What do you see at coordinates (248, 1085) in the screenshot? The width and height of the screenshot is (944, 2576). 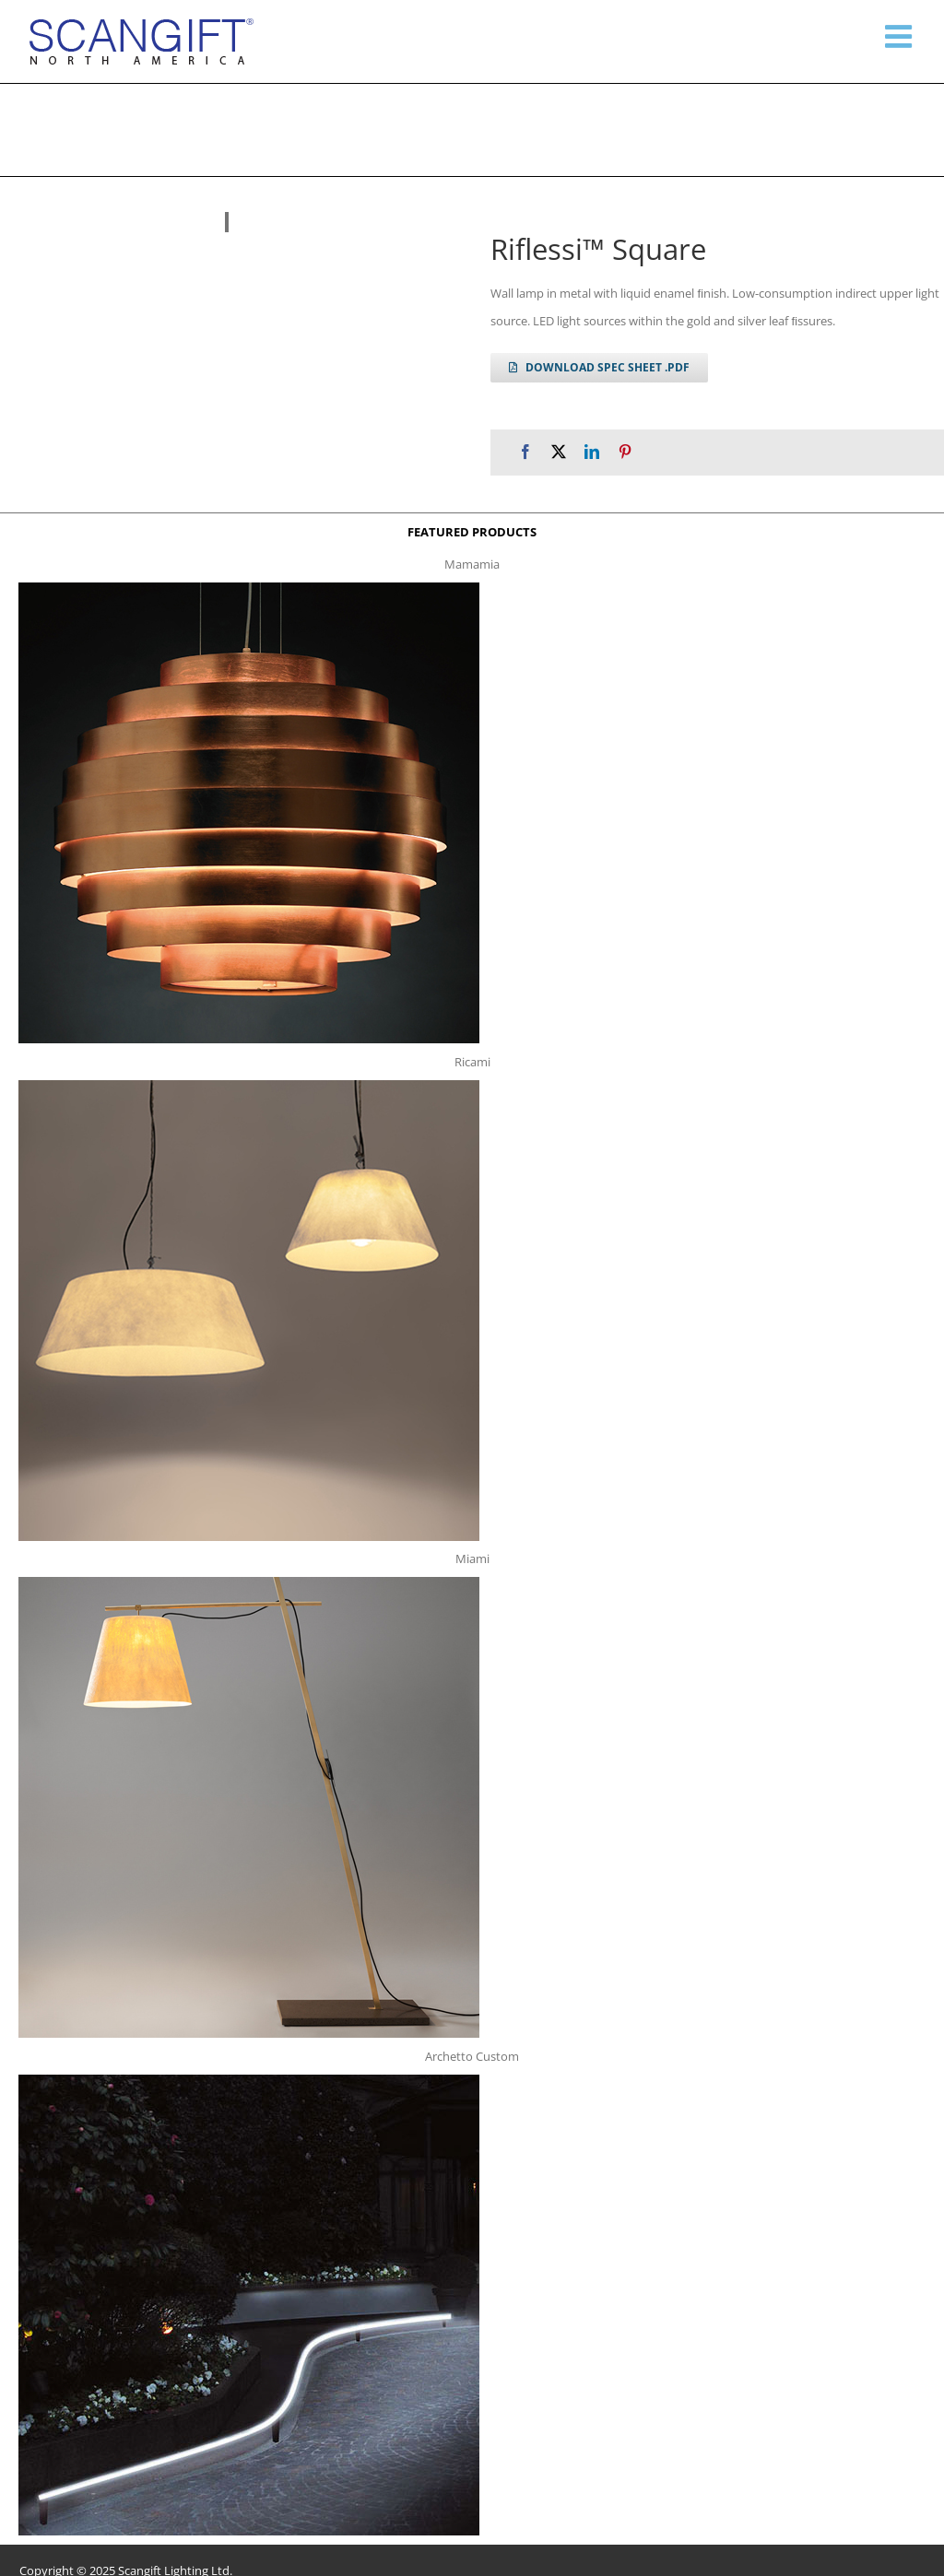 I see `[ricami t]` at bounding box center [248, 1085].